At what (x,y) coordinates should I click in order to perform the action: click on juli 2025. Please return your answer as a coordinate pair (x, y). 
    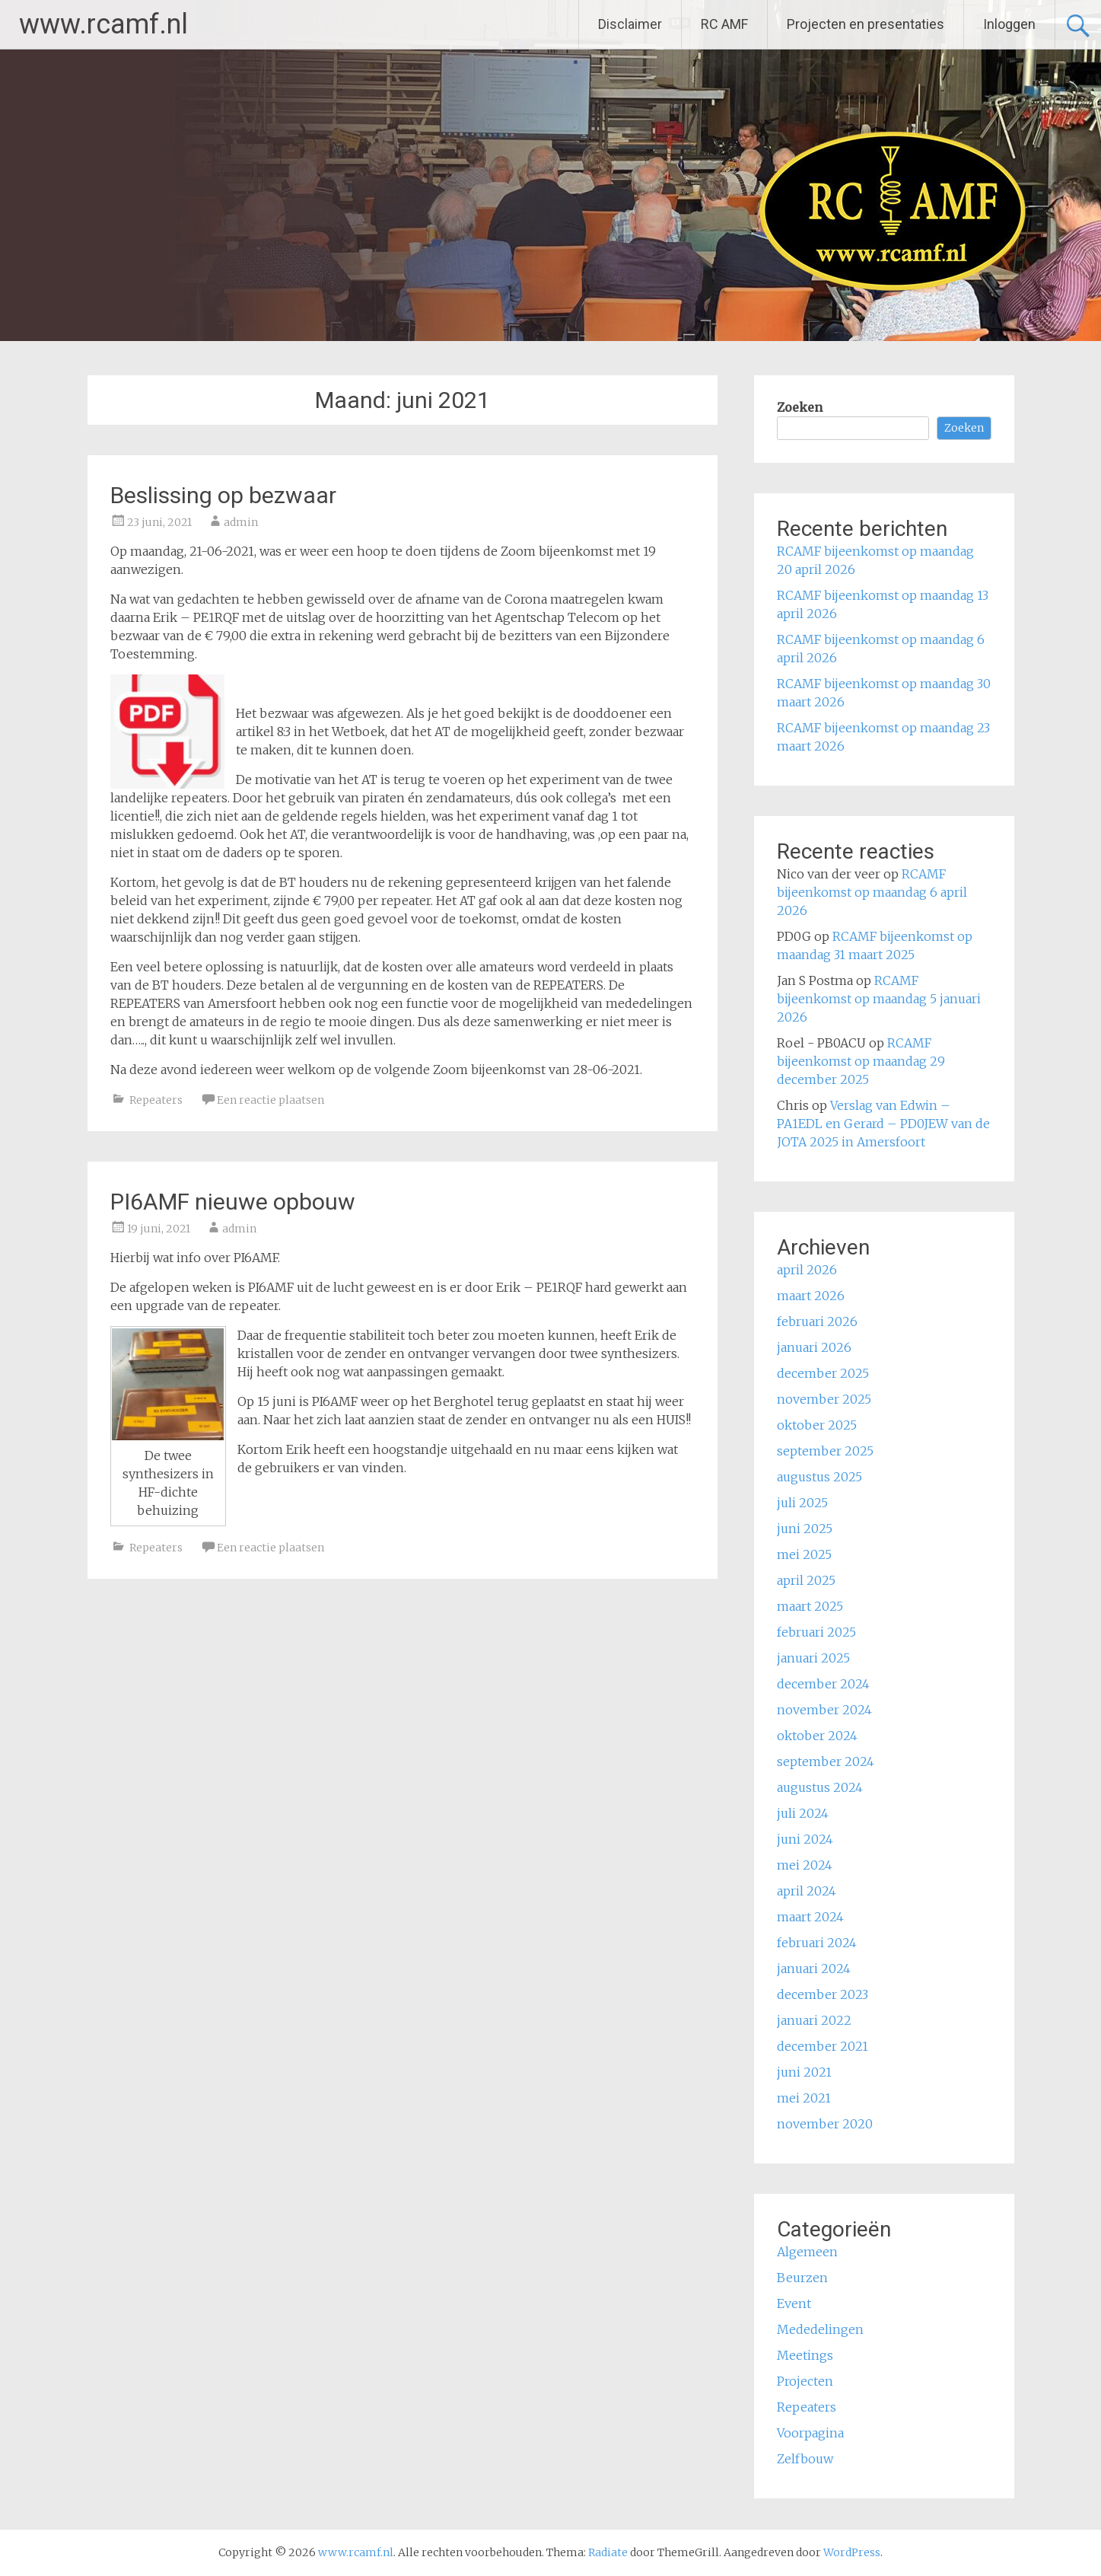
    Looking at the image, I should click on (802, 1502).